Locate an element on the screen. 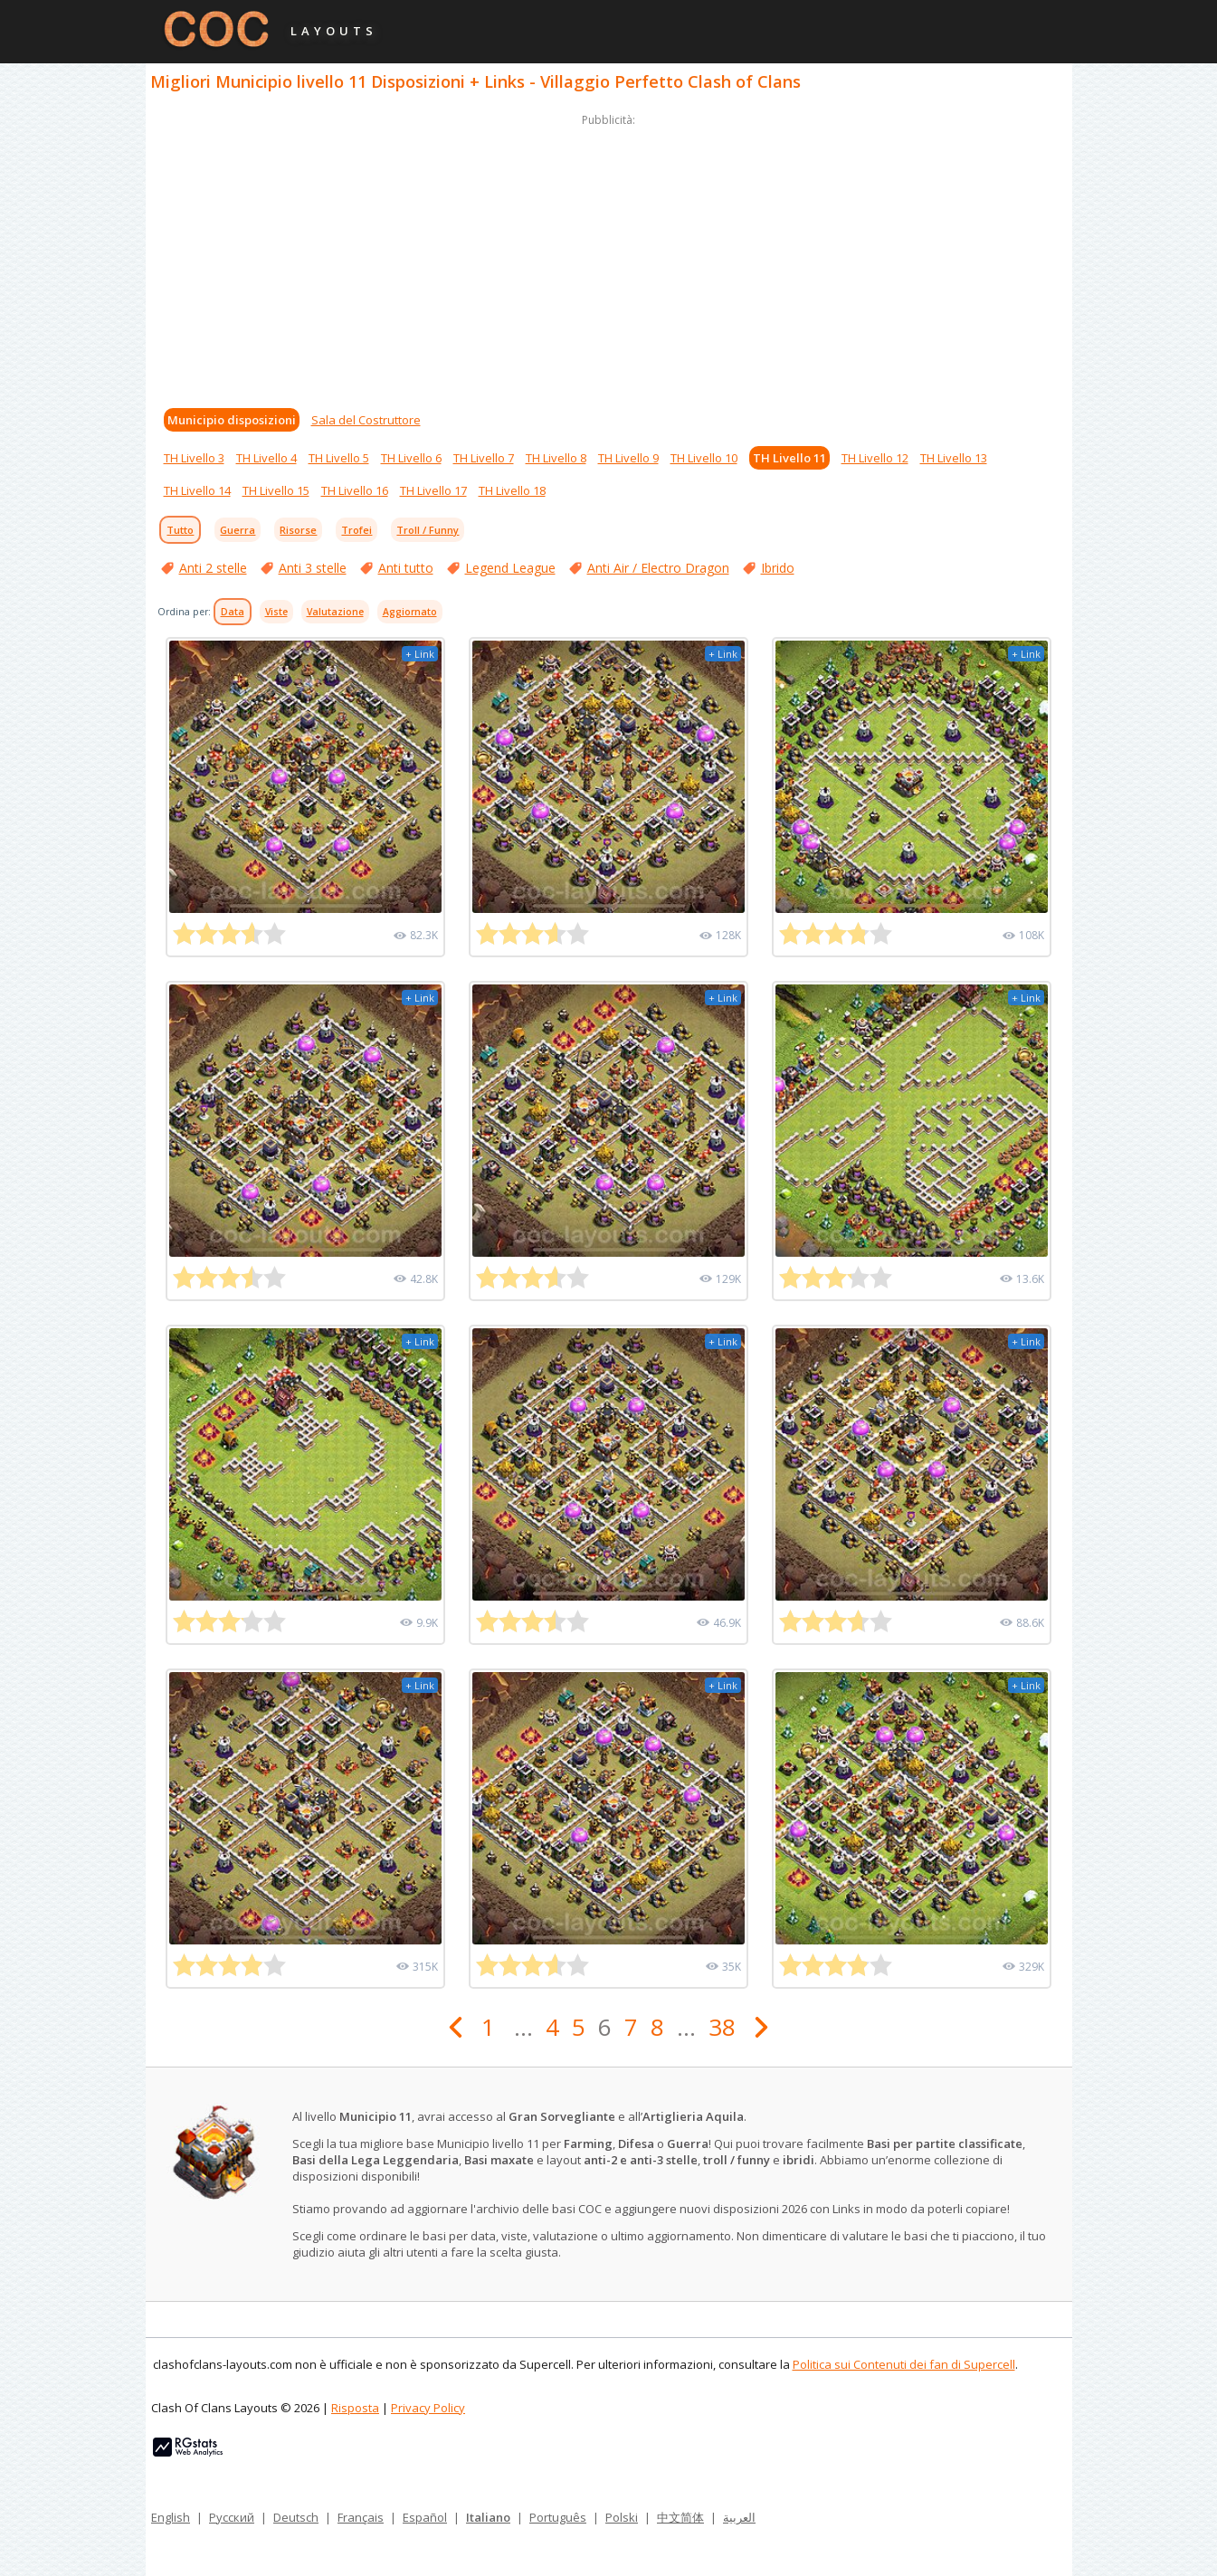  TH Livello 15 is located at coordinates (275, 490).